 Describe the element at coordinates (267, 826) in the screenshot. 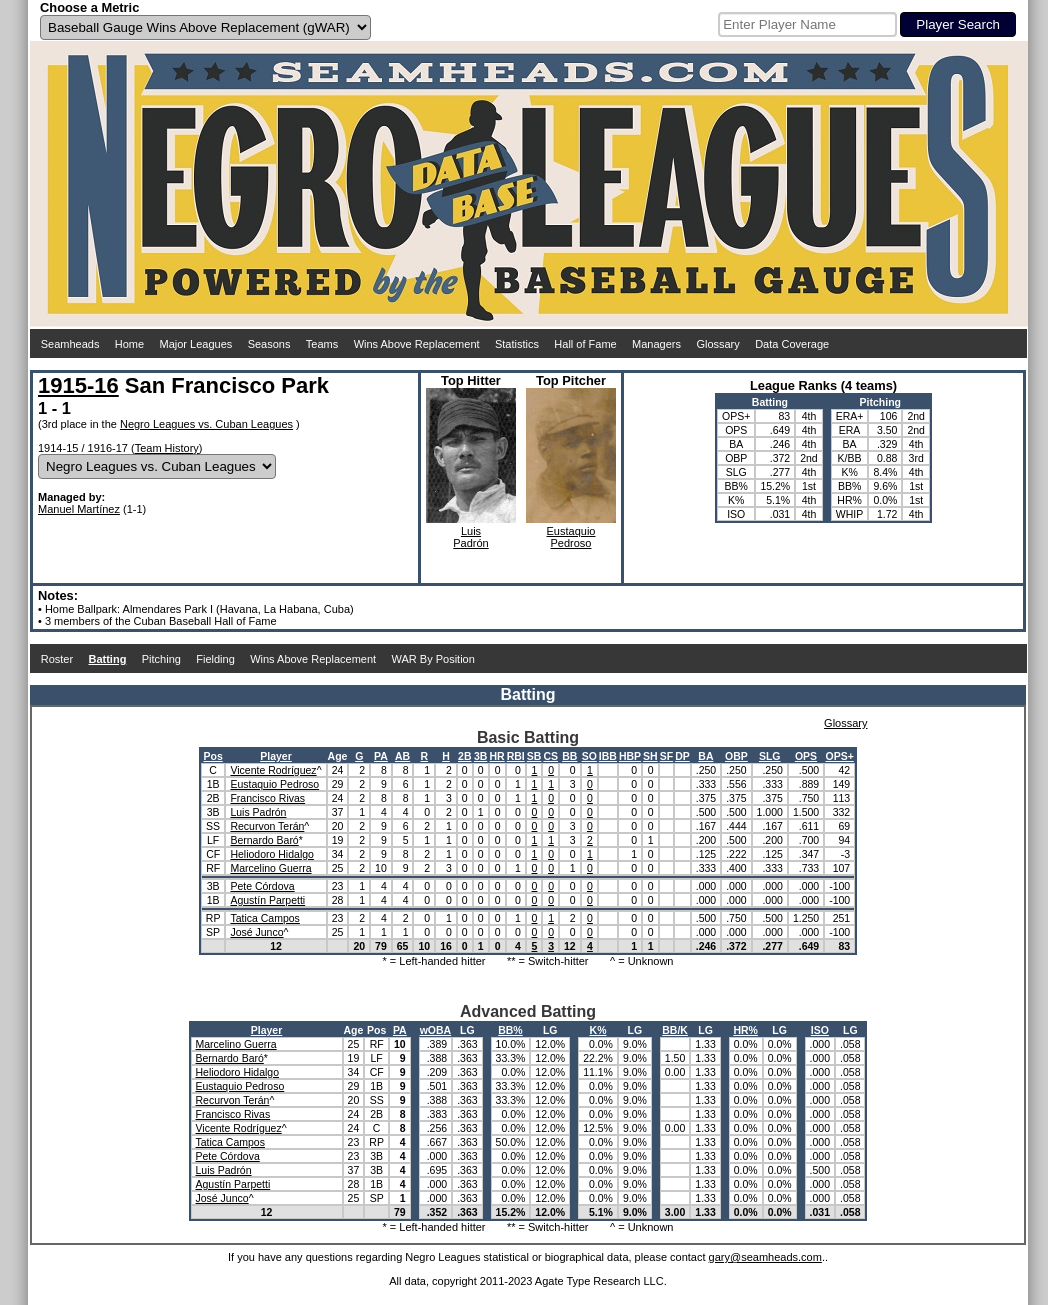

I see `Recurvon Terán` at that location.